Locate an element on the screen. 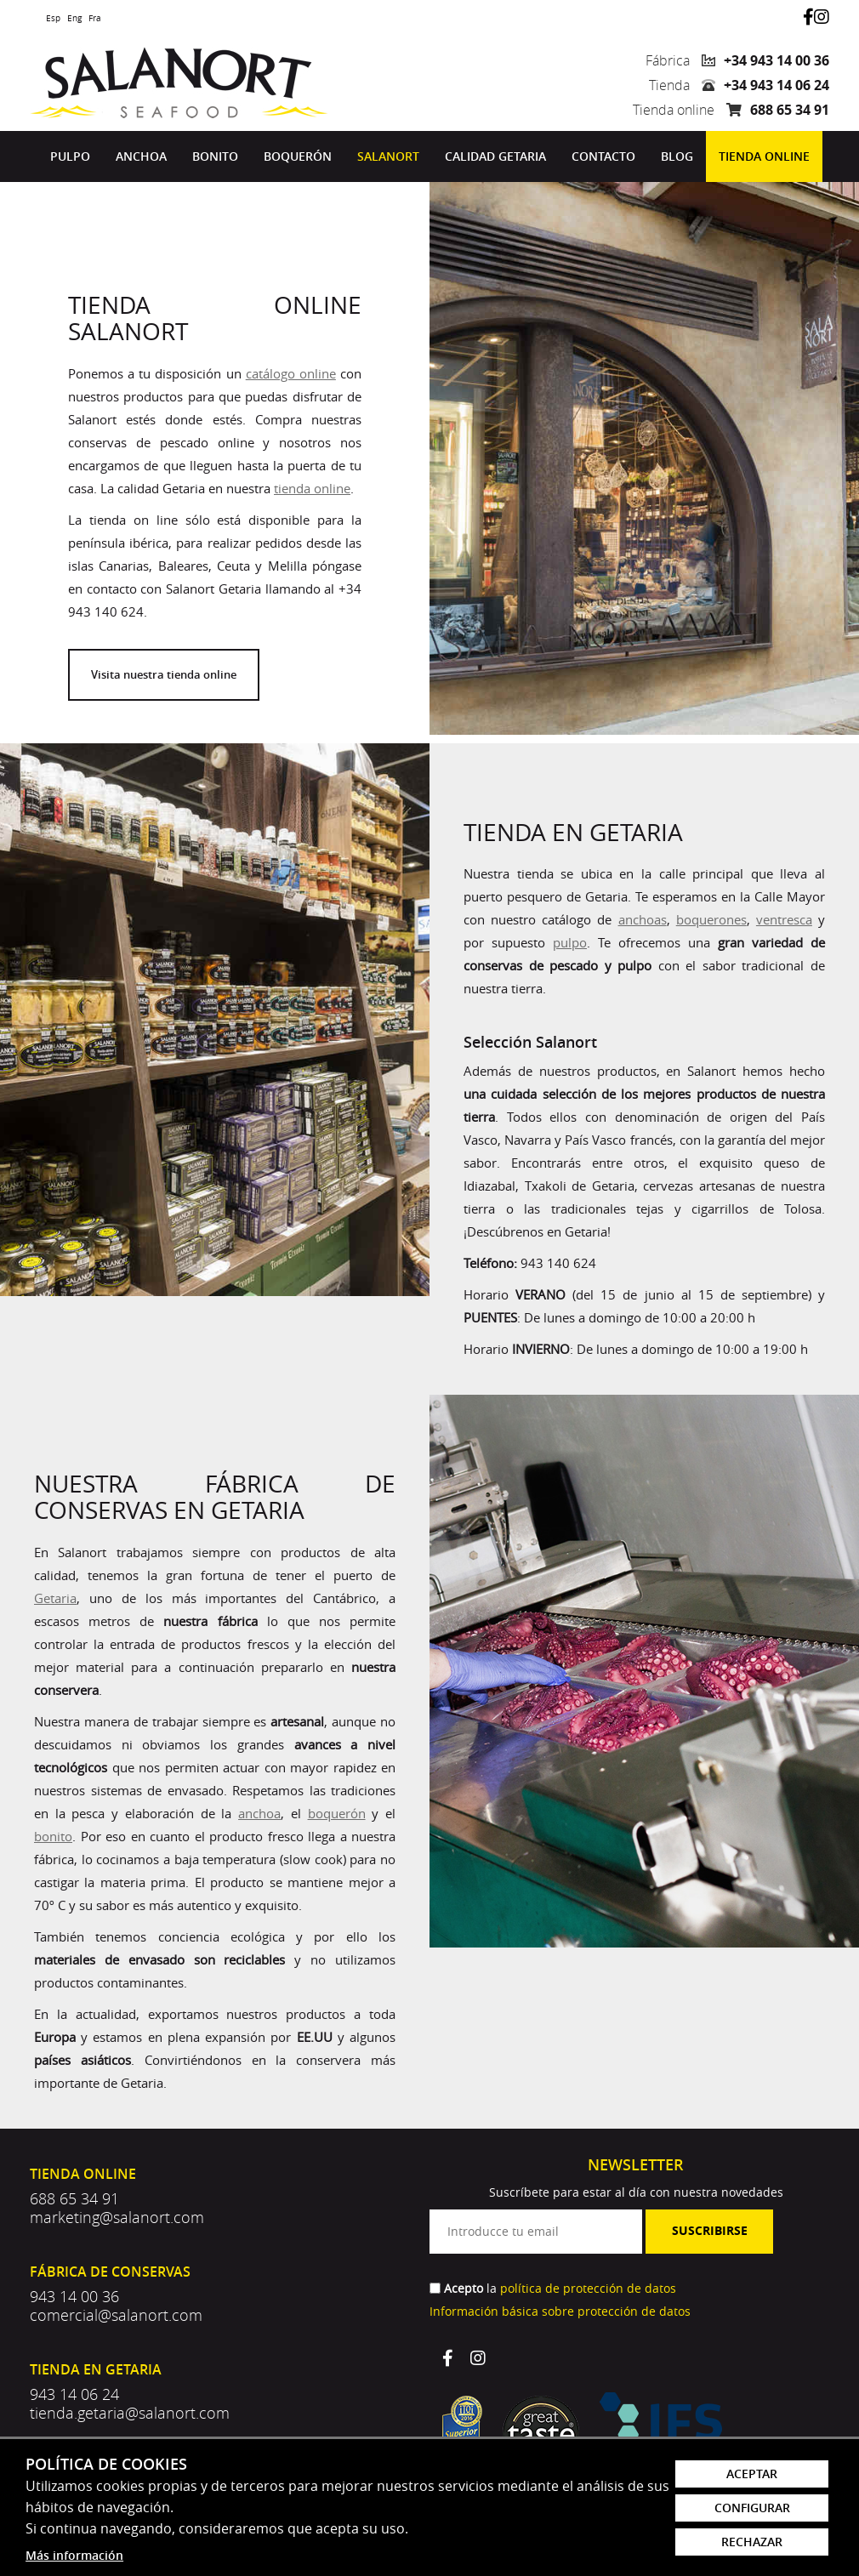  Tienda online is located at coordinates (764, 156).